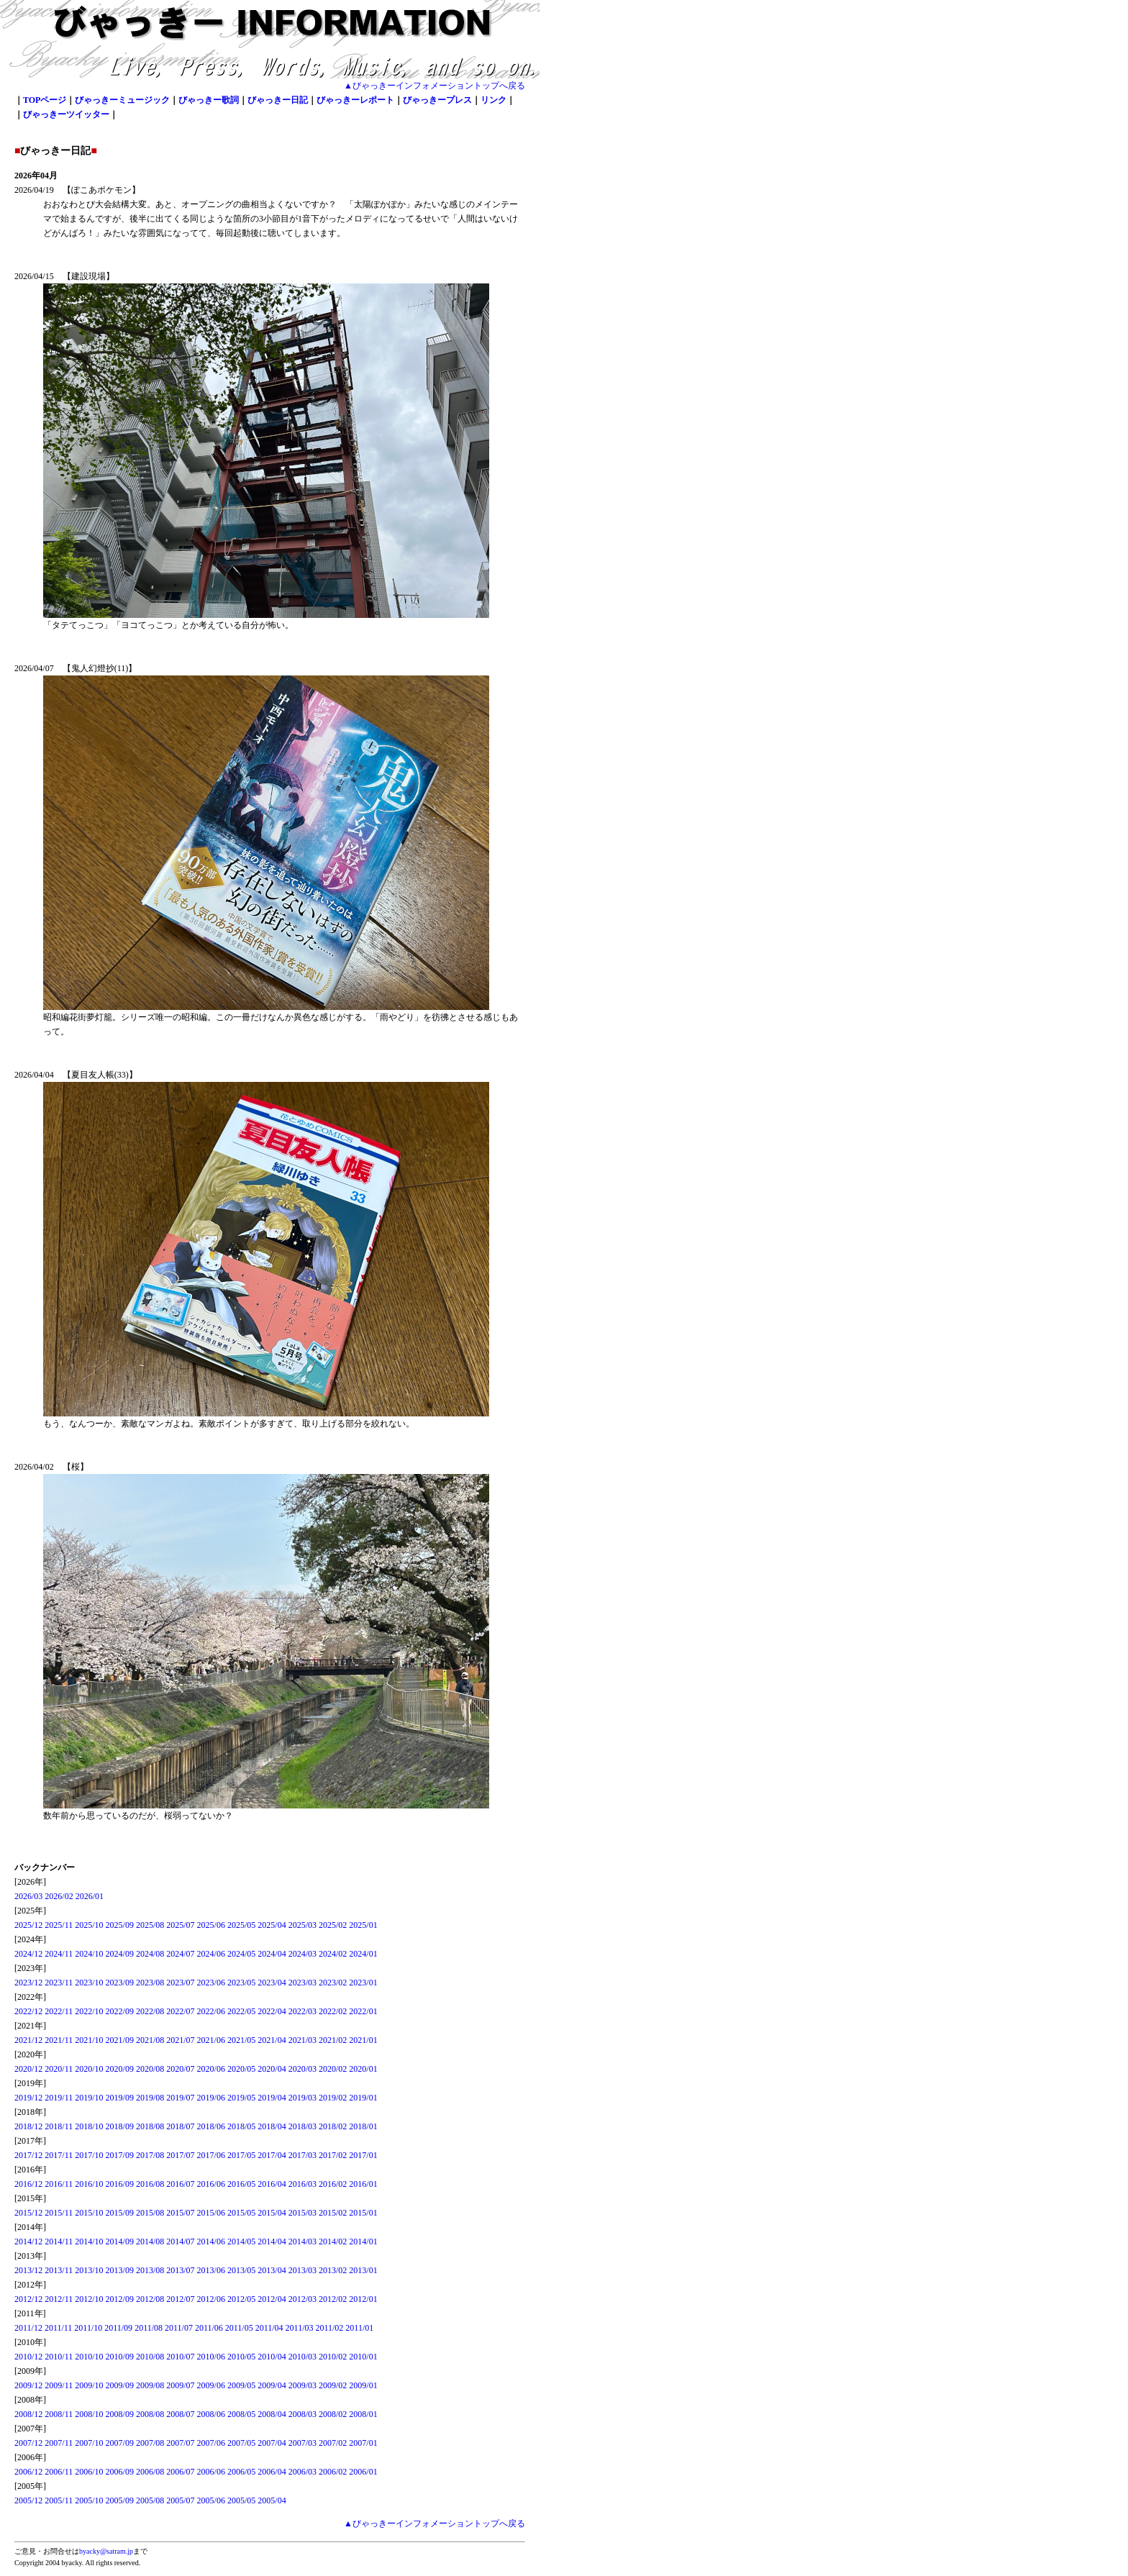 This screenshot has height=2576, width=1128. What do you see at coordinates (272, 2500) in the screenshot?
I see `2005/04` at bounding box center [272, 2500].